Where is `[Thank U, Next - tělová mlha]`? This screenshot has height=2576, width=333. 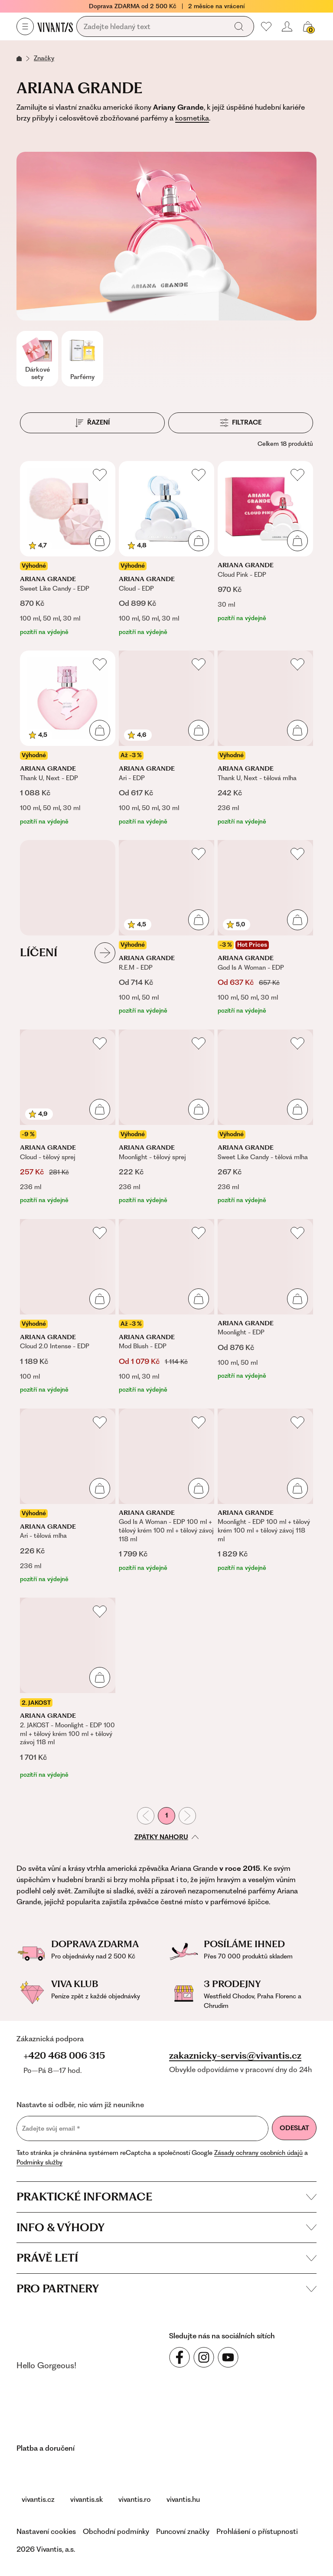
[Thank U, Next - tělová mlha] is located at coordinates (265, 738).